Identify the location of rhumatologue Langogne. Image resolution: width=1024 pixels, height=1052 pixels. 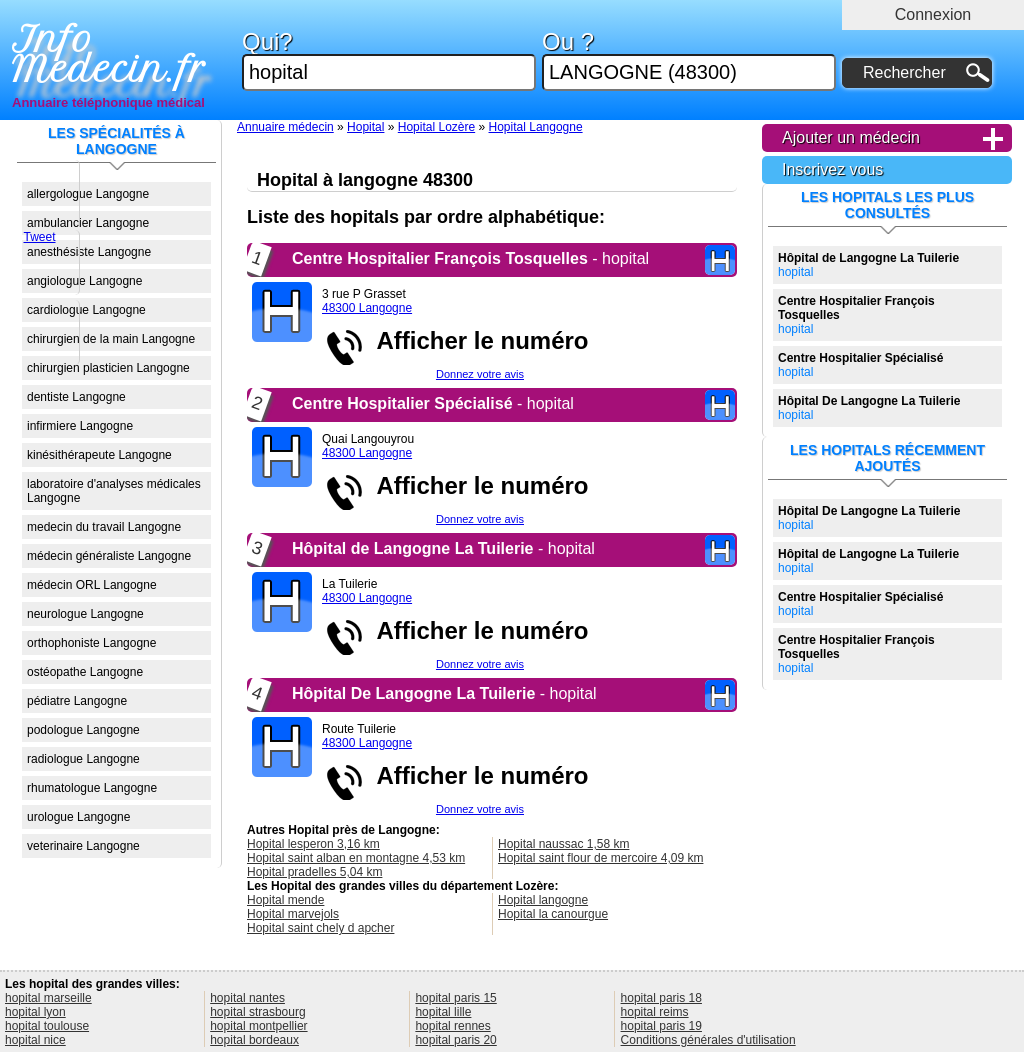
(92, 788).